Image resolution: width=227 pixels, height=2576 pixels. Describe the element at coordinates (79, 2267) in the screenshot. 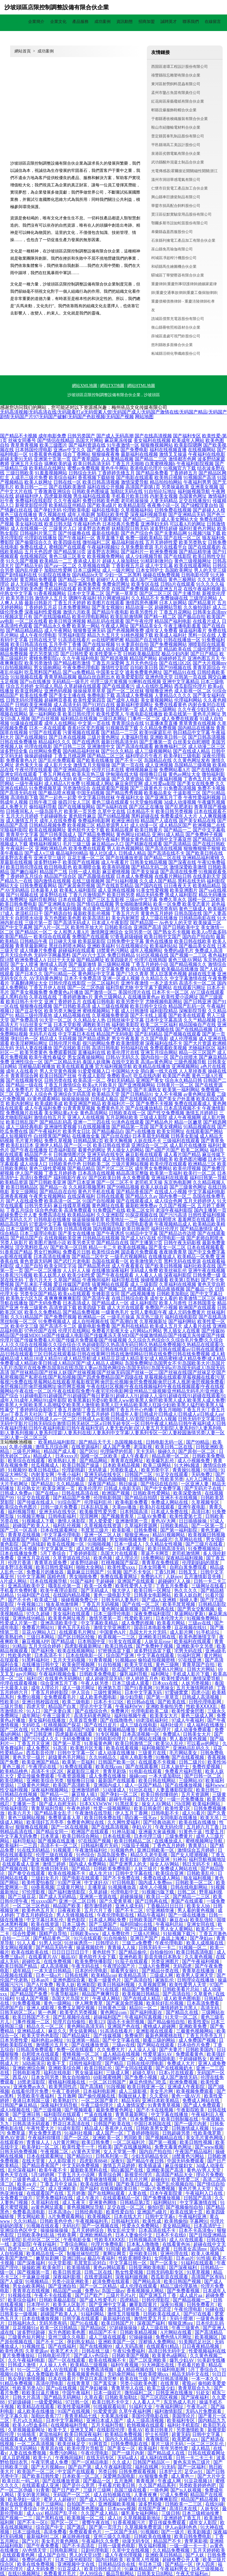

I see `欧美插插插` at that location.